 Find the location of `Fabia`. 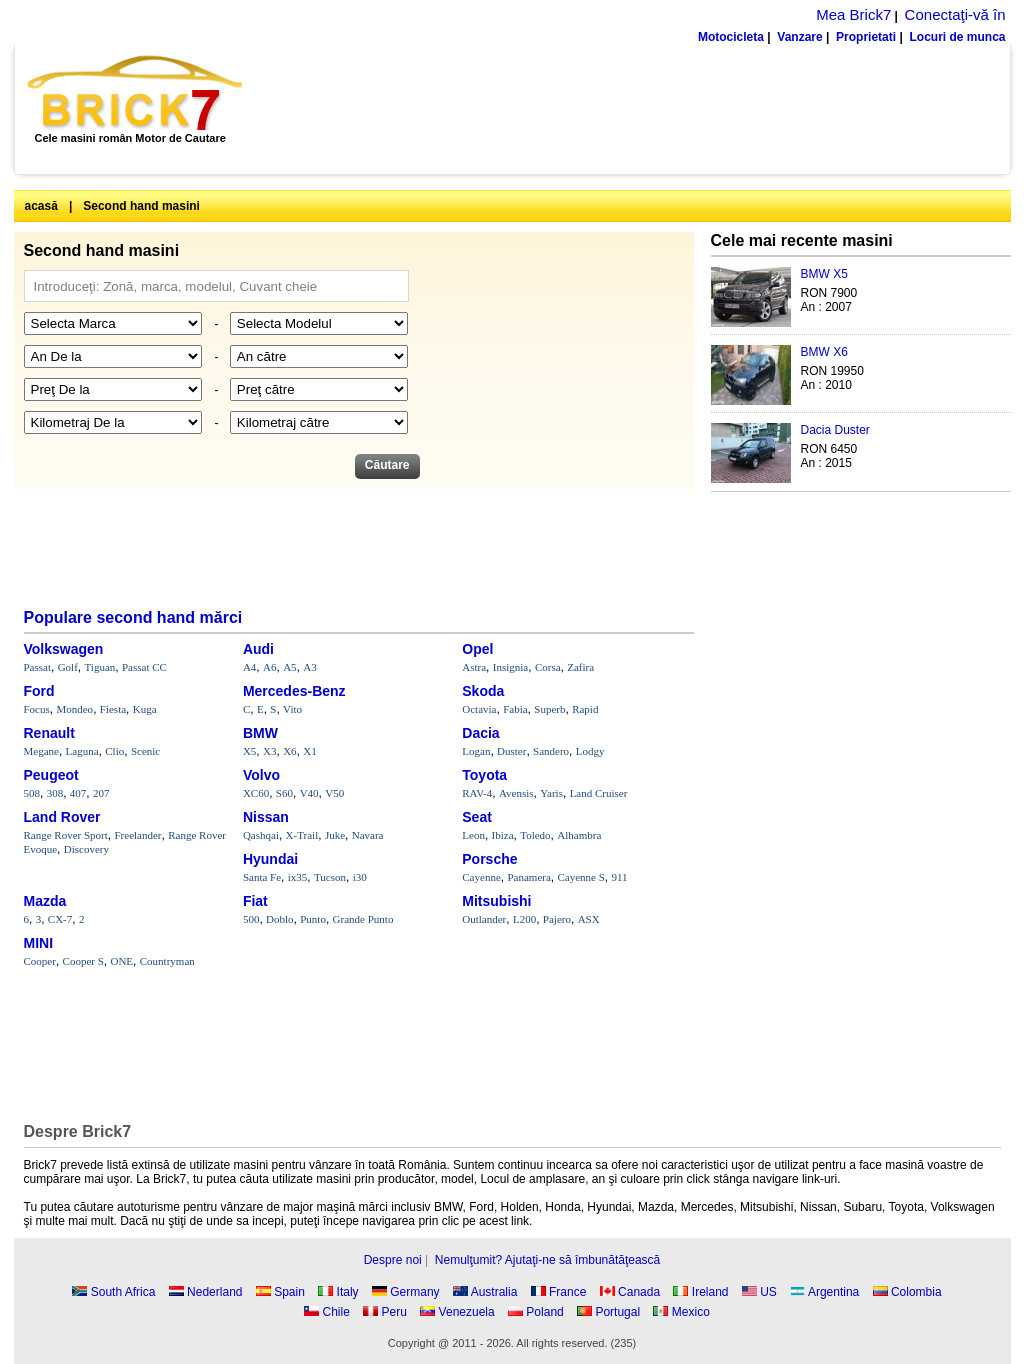

Fabia is located at coordinates (515, 709).